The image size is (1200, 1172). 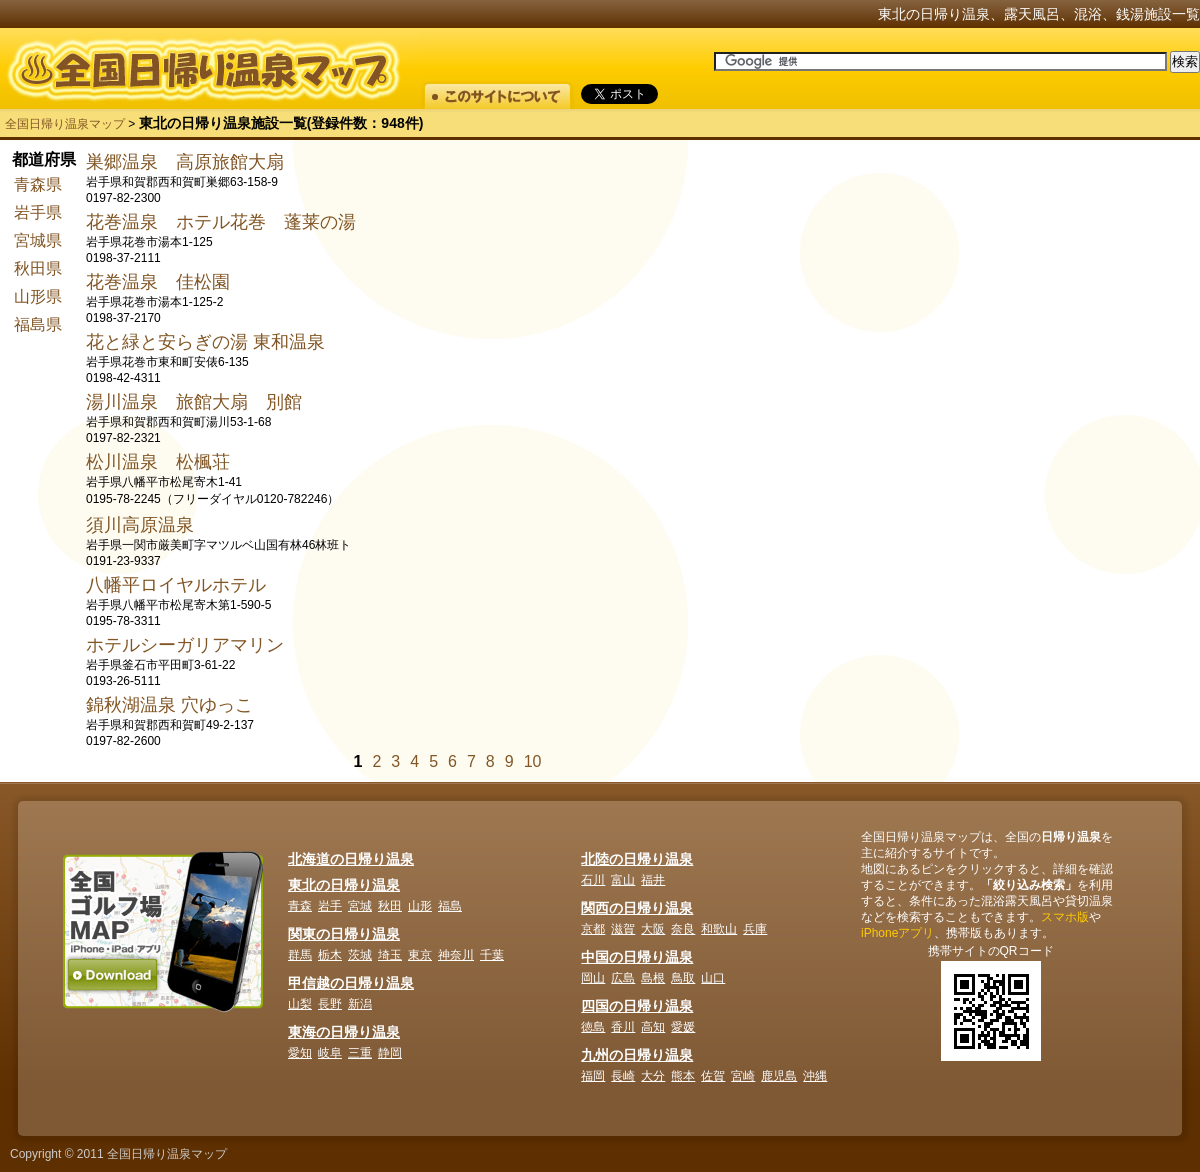 I want to click on 秋田県, so click(x=38, y=268).